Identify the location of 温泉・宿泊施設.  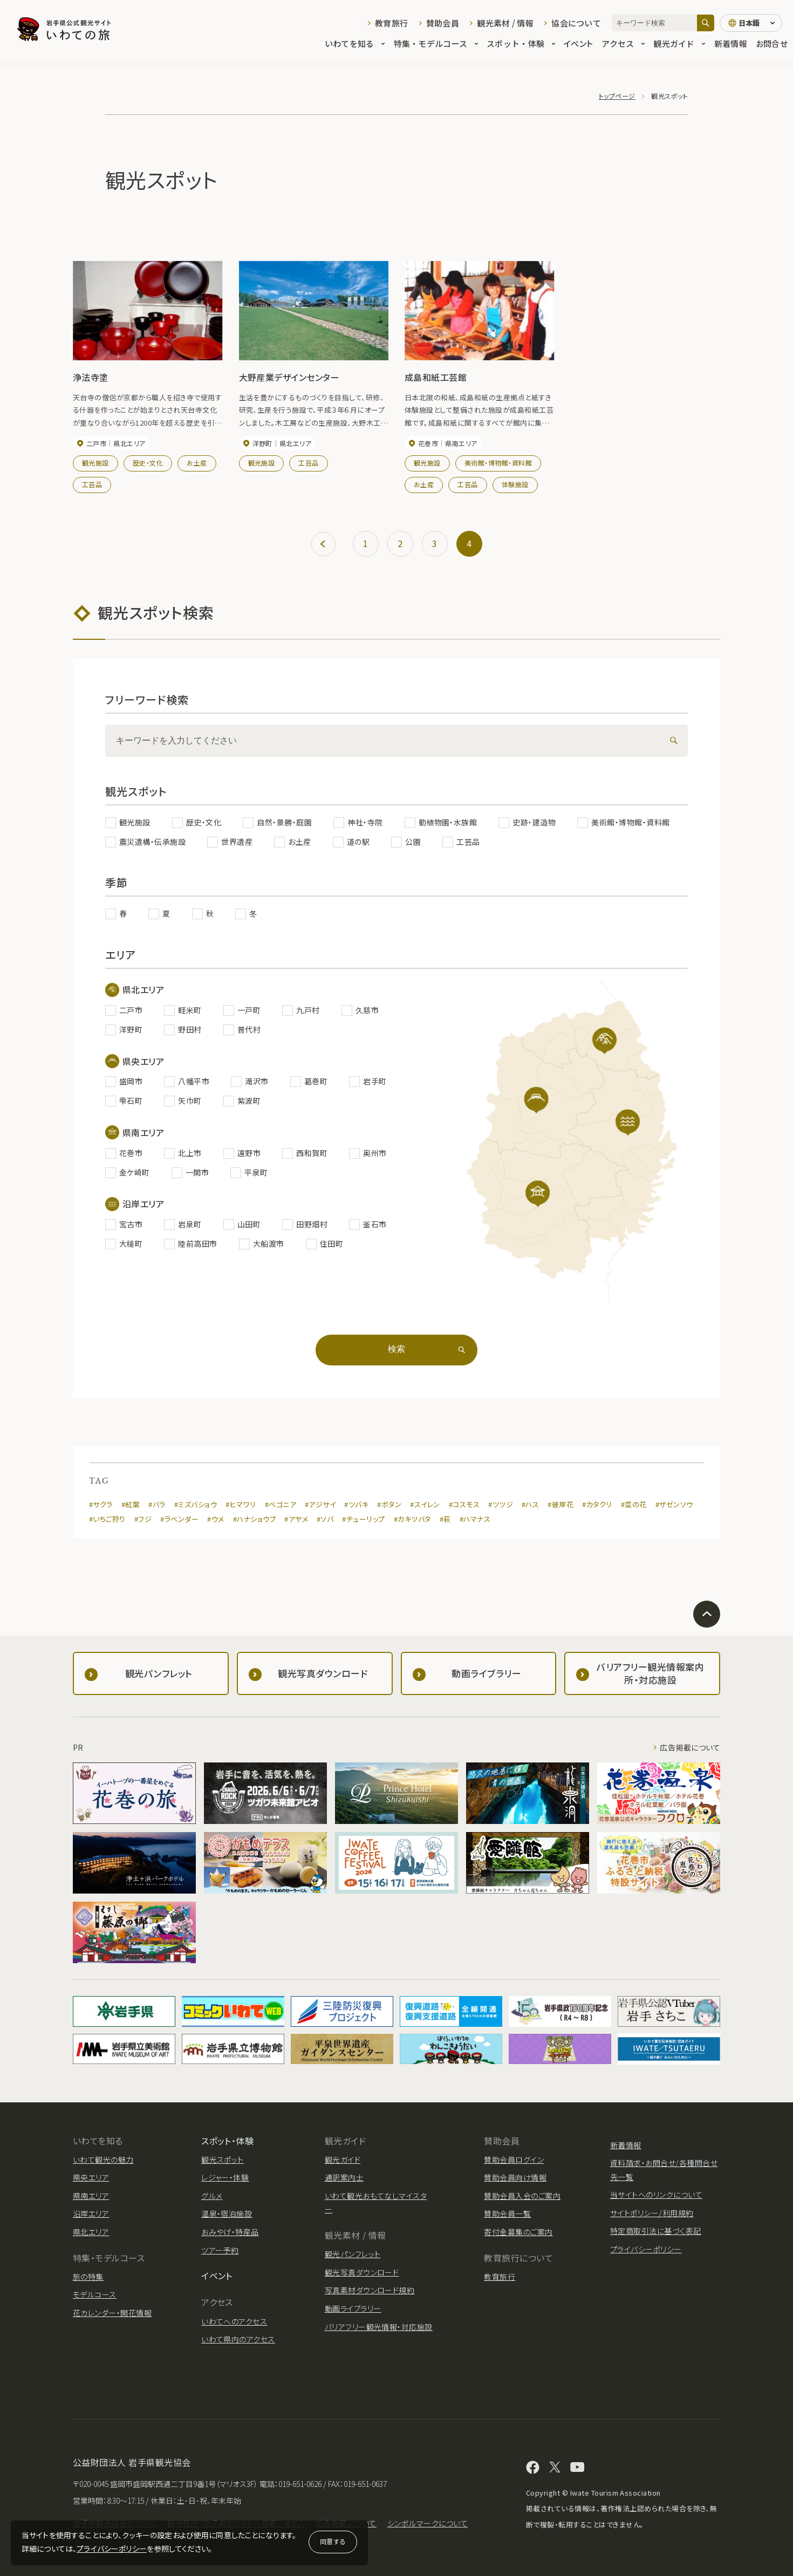
(226, 2213).